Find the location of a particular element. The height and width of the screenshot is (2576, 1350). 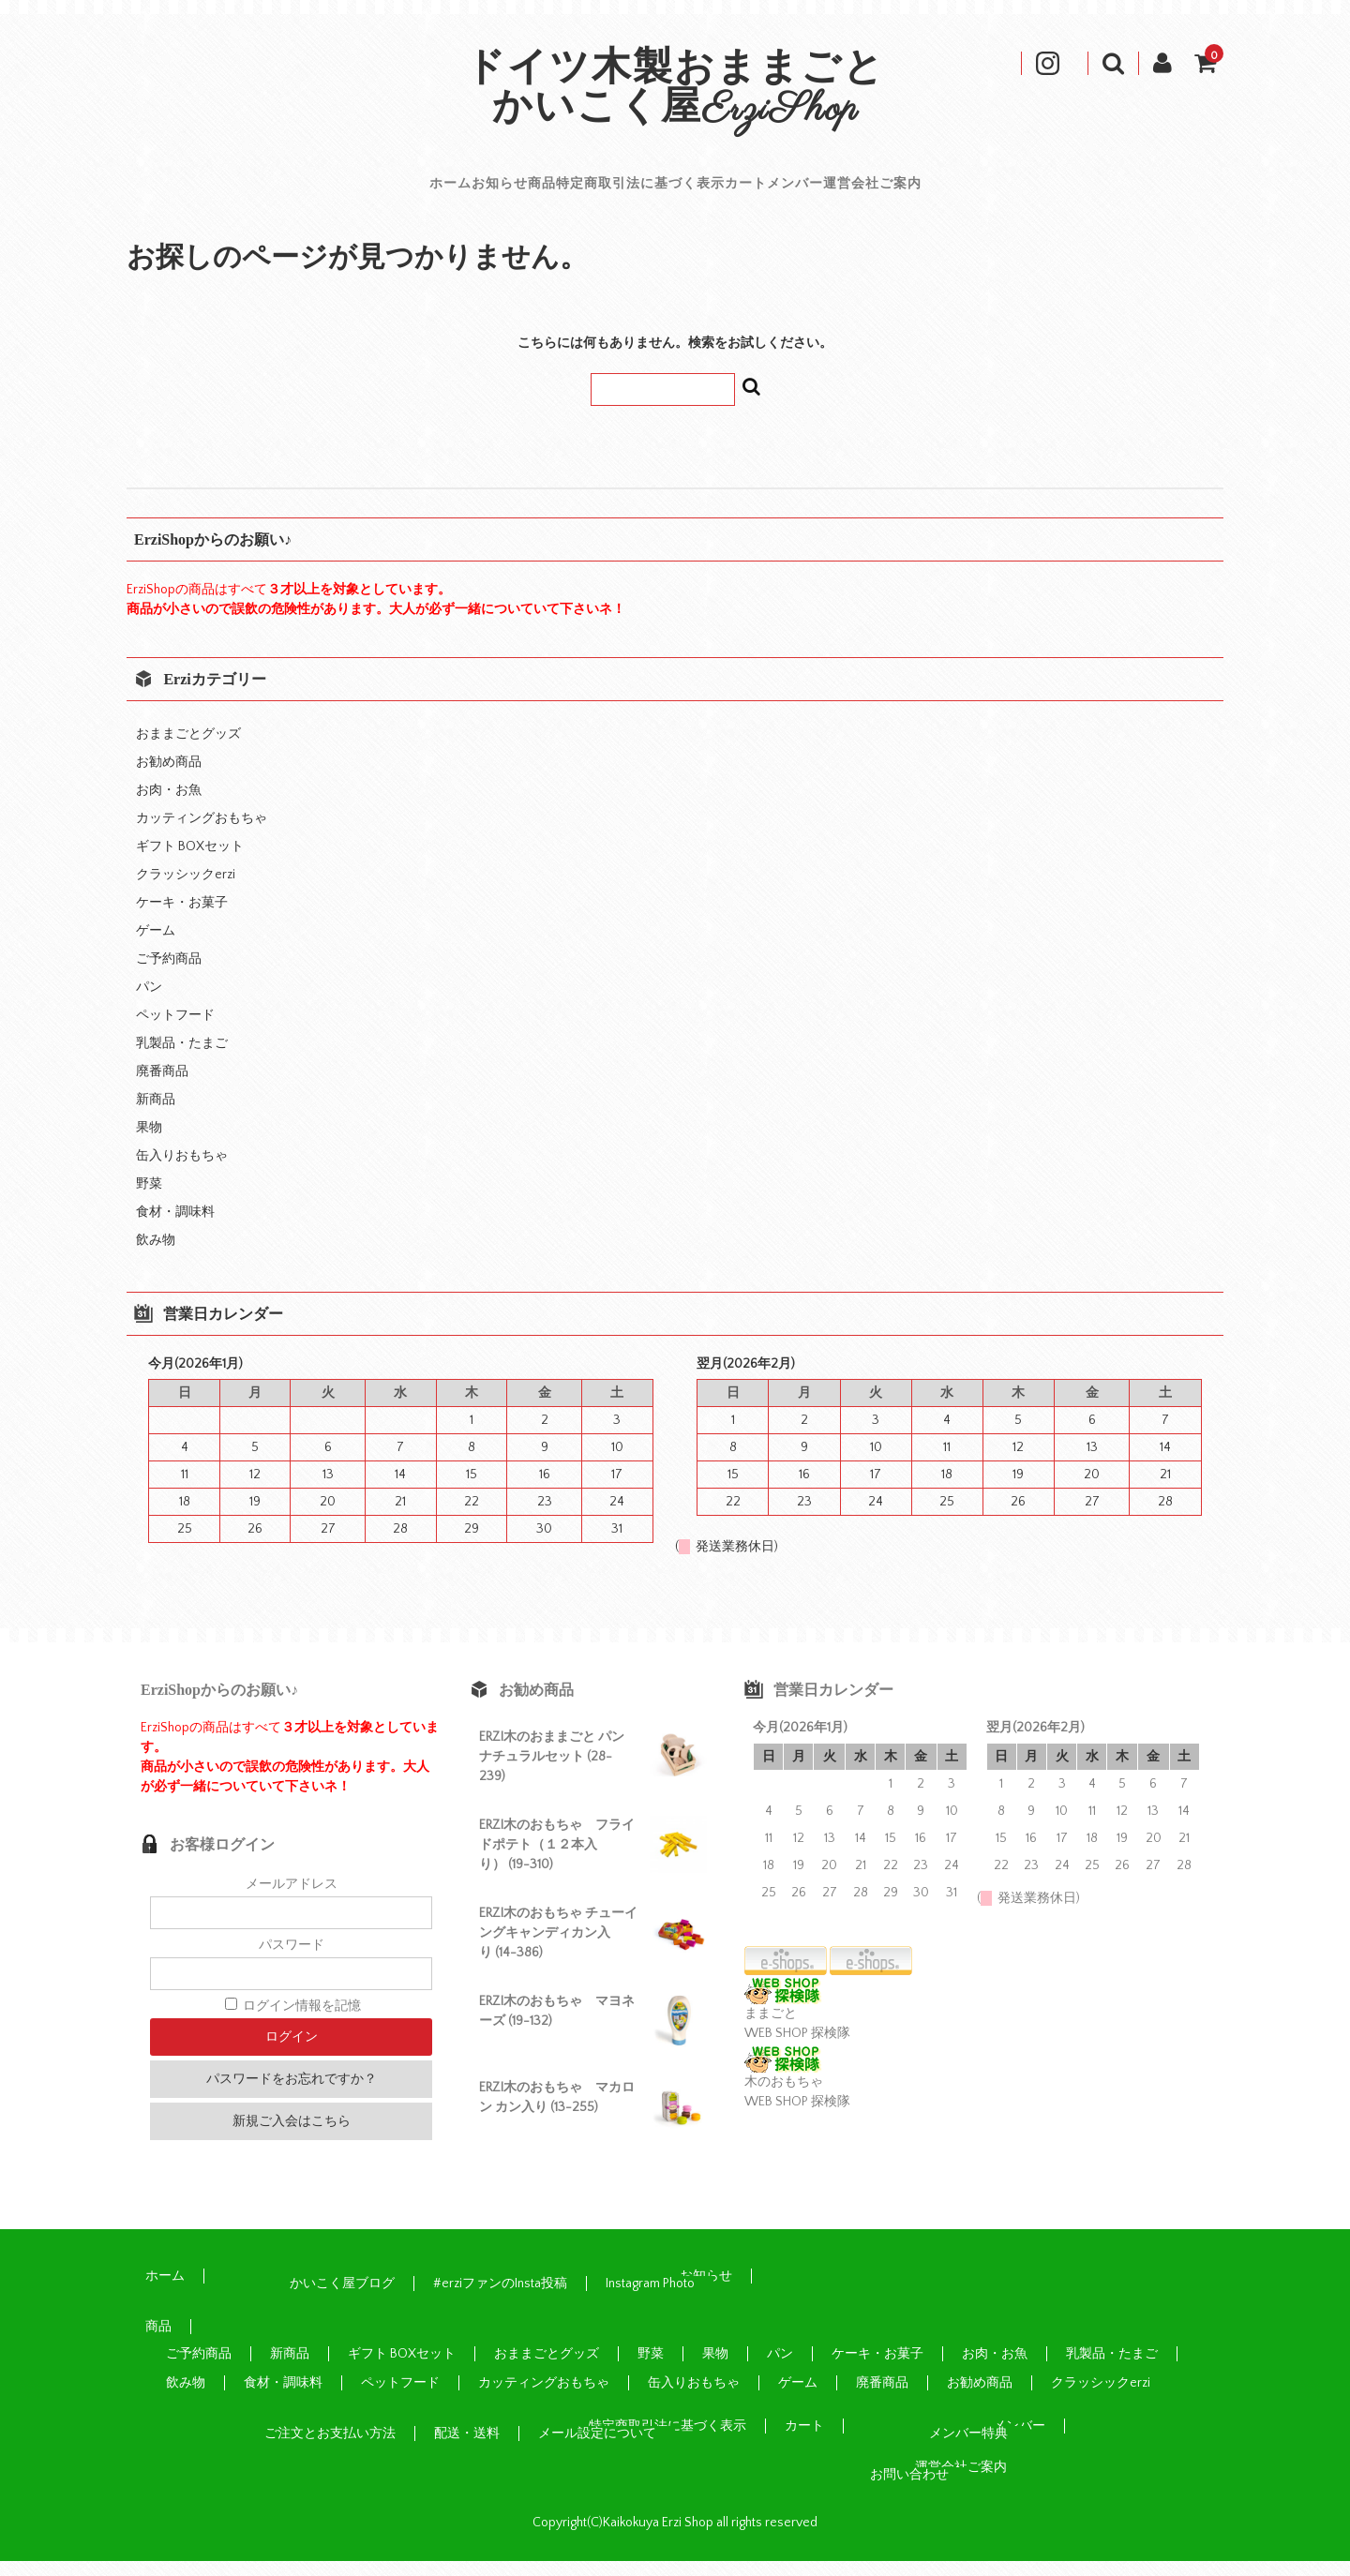

ゲーム is located at coordinates (155, 945).